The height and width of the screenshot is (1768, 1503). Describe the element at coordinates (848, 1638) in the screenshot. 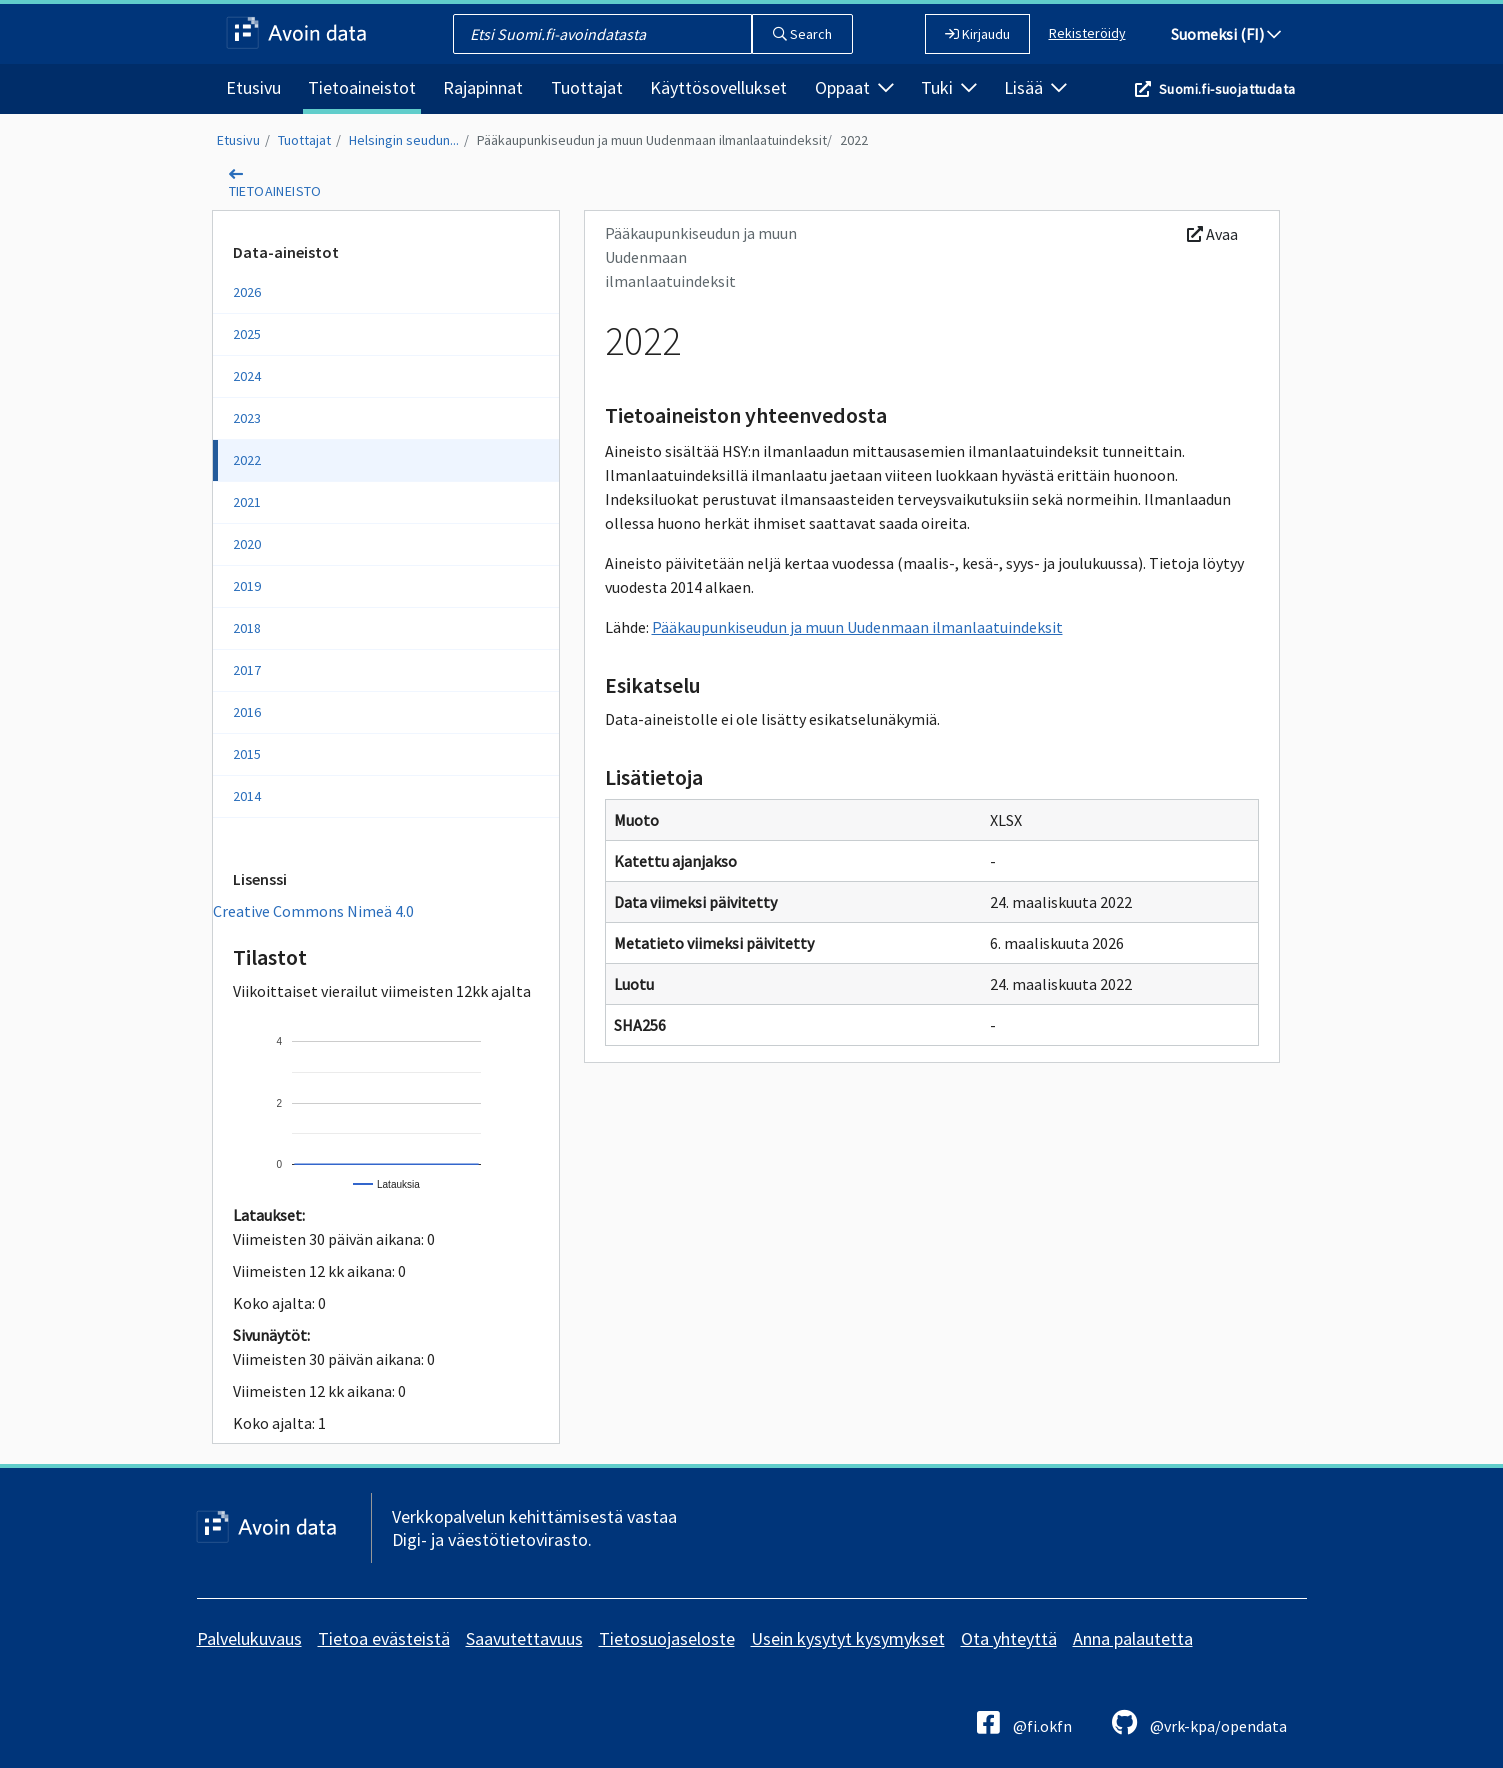

I see `Usein kysytyt kysymykset` at that location.